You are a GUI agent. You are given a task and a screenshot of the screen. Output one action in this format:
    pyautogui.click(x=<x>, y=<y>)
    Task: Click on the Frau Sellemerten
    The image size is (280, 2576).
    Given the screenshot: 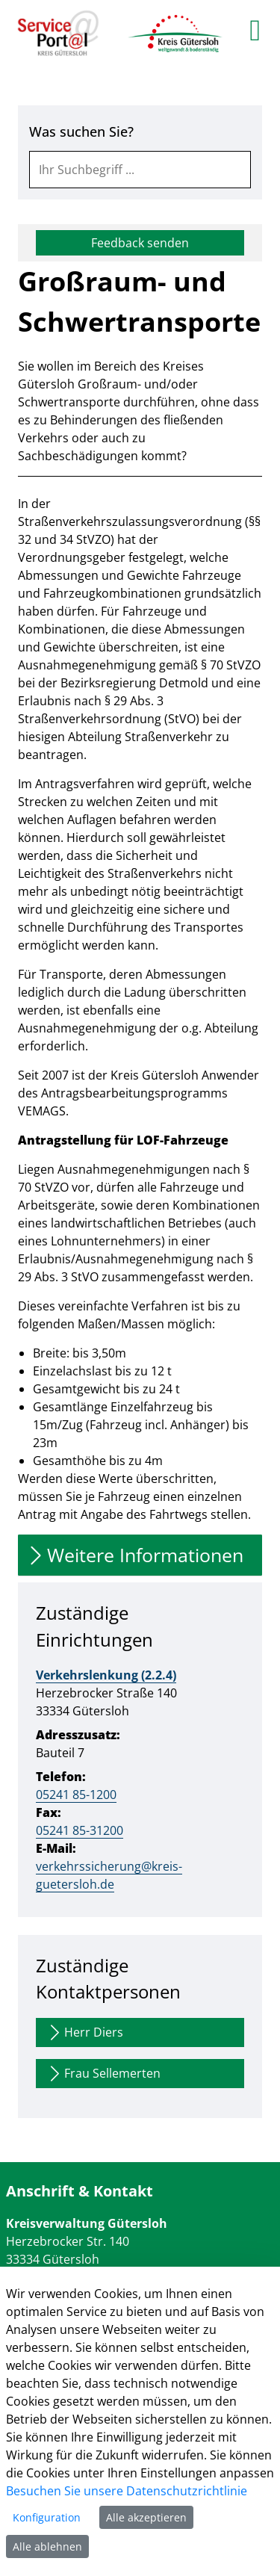 What is the action you would take?
    pyautogui.click(x=103, y=2073)
    